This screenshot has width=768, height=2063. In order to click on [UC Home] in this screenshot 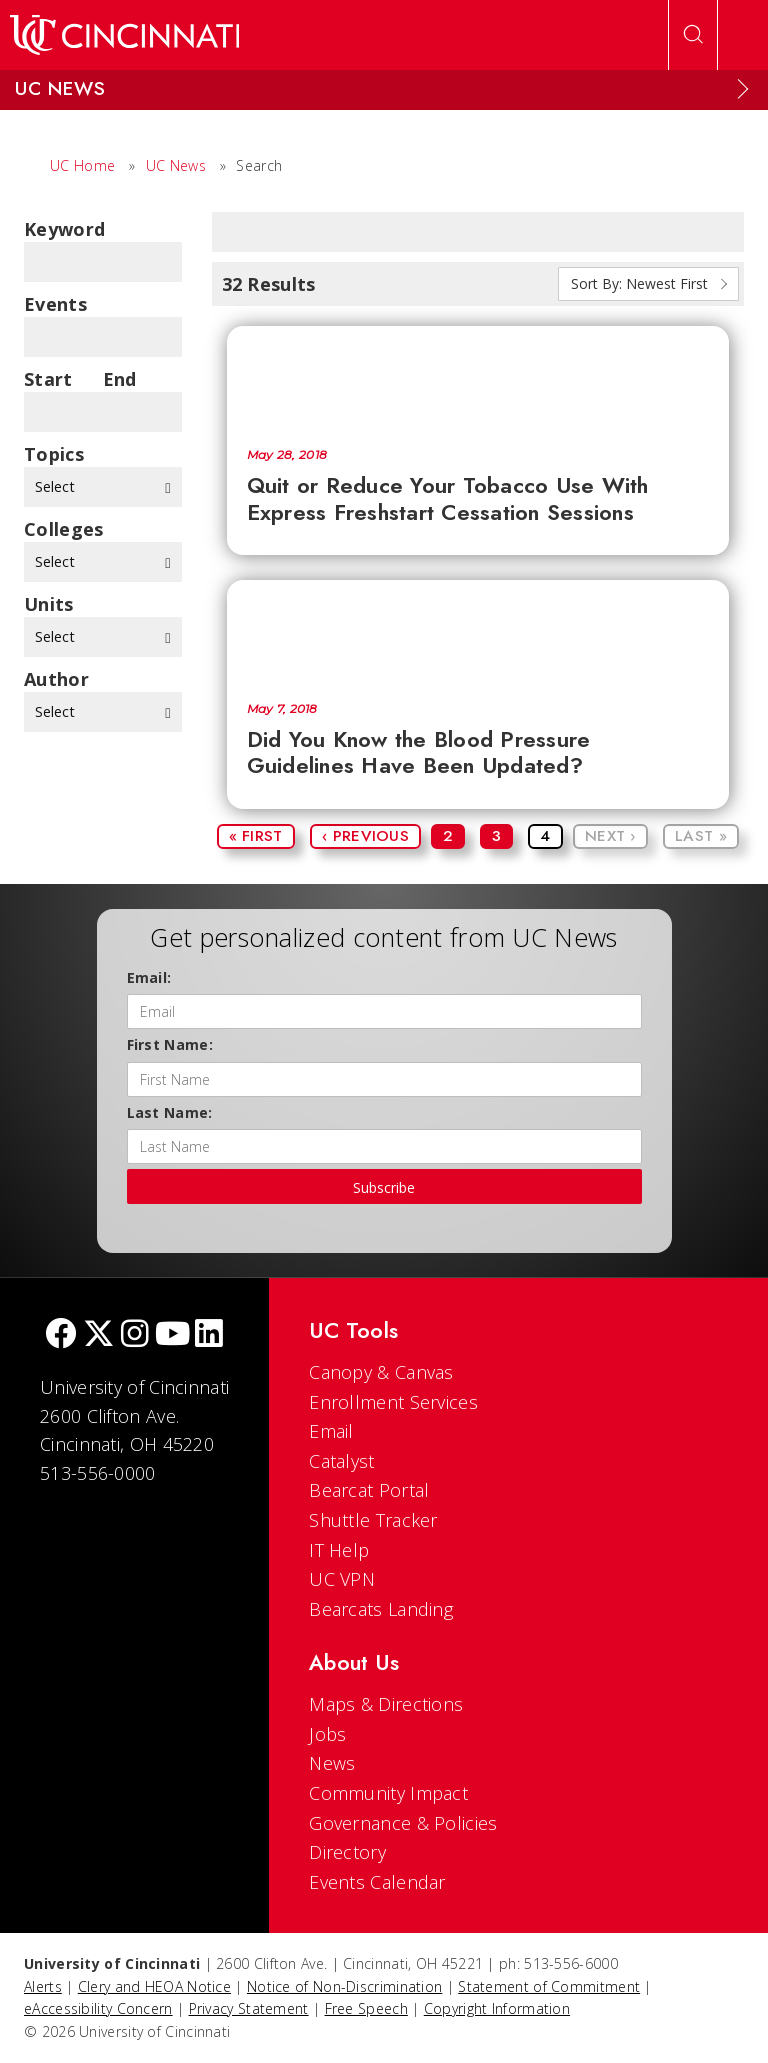, I will do `click(124, 35)`.